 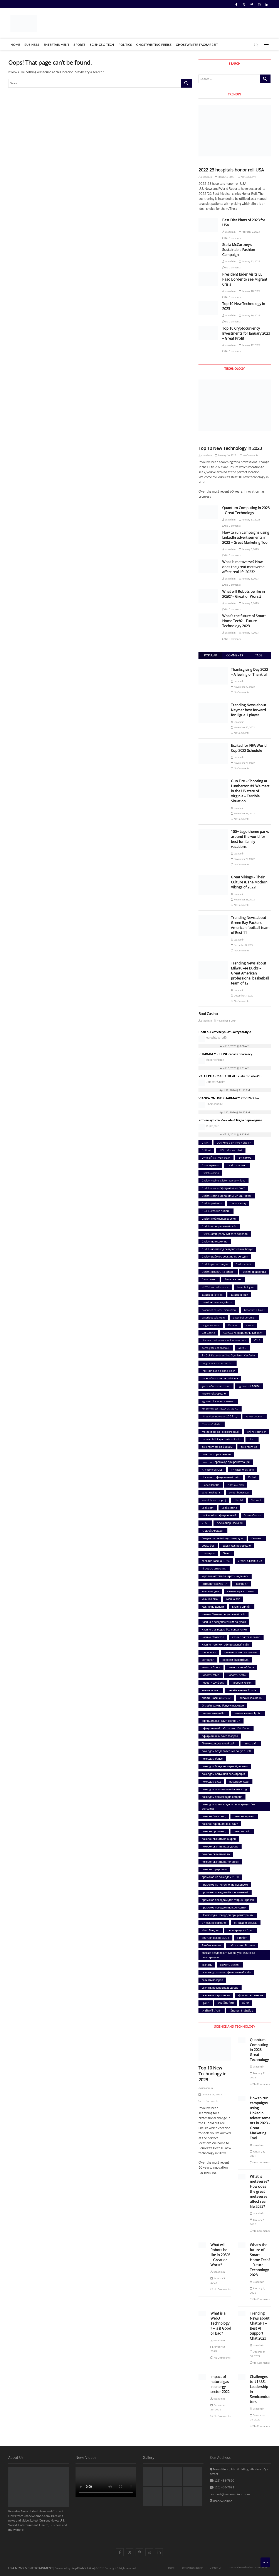 I want to click on vodka casino официальный, so click(x=219, y=1515).